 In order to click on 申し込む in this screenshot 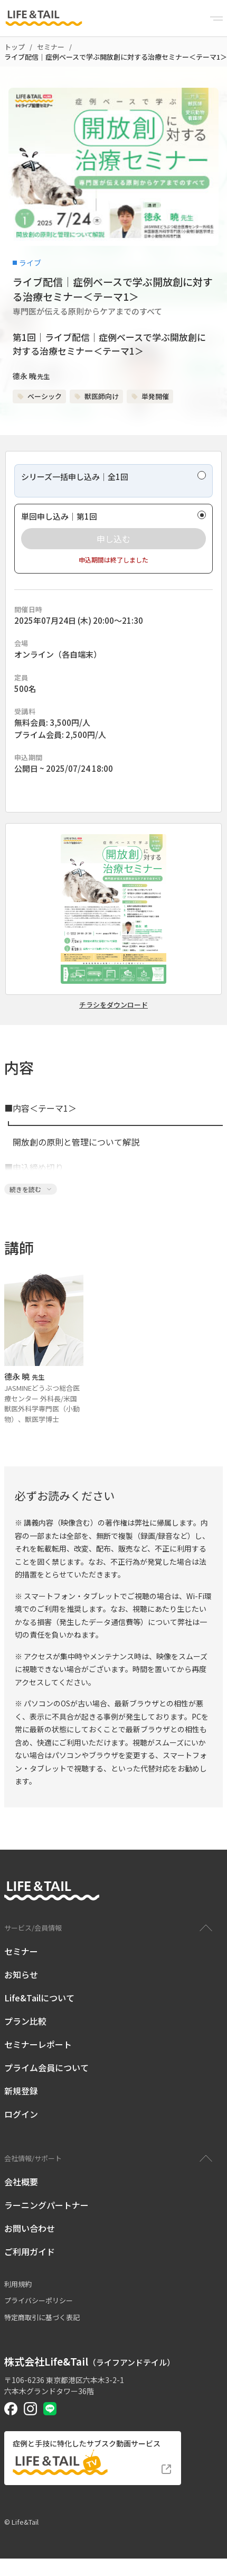, I will do `click(113, 538)`.